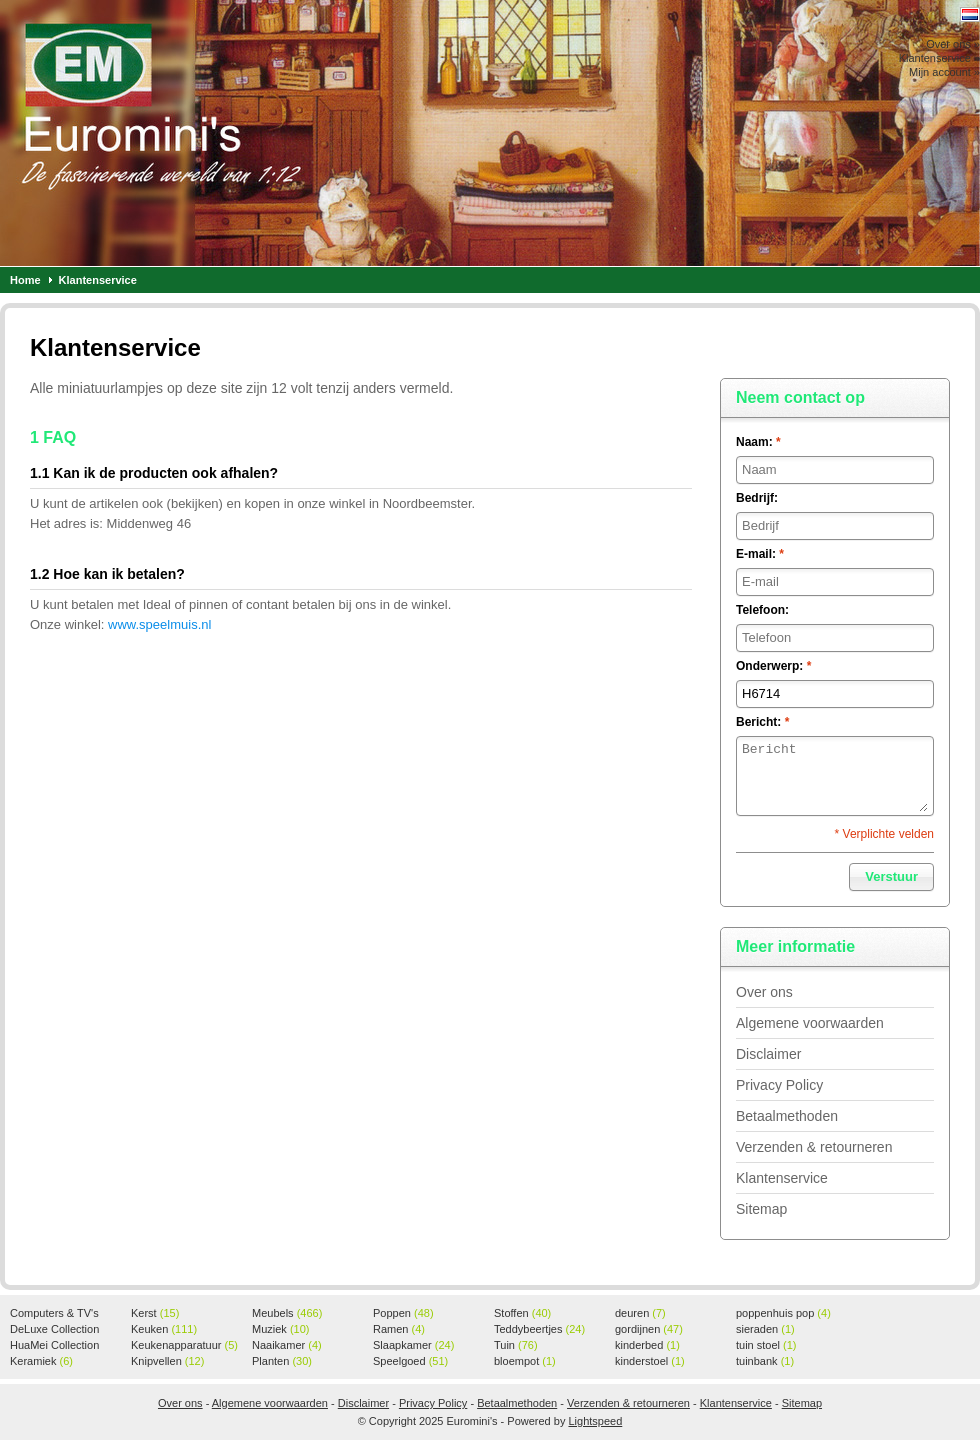  What do you see at coordinates (647, 1345) in the screenshot?
I see `kinderbed` at bounding box center [647, 1345].